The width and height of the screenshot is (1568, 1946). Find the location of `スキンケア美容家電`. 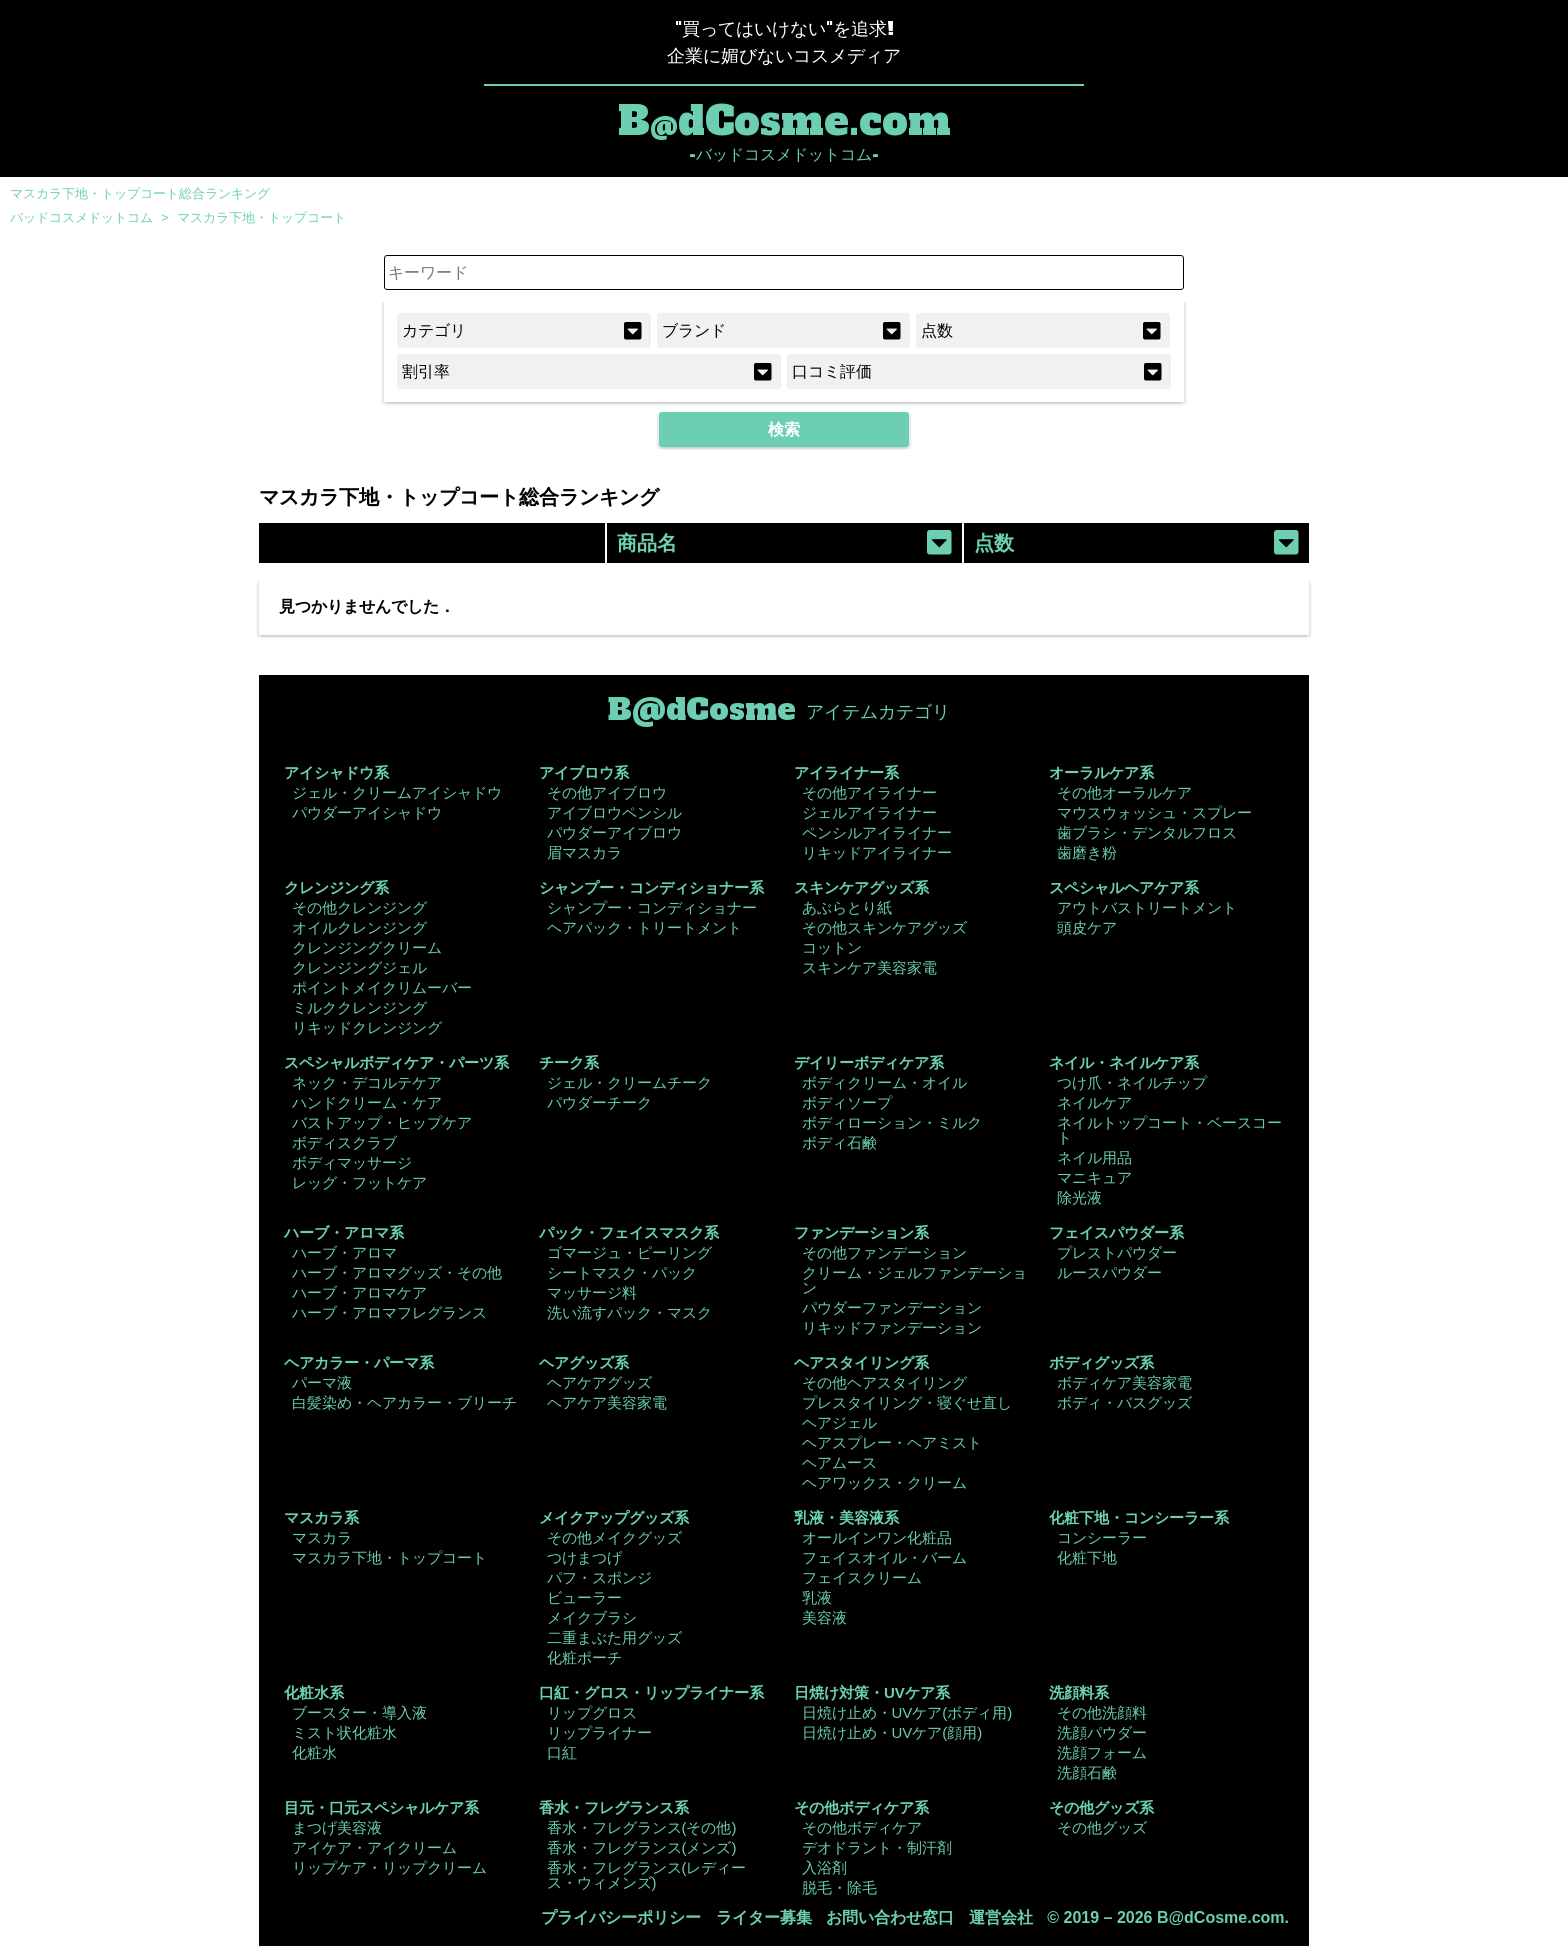

スキンケア美容家電 is located at coordinates (869, 967).